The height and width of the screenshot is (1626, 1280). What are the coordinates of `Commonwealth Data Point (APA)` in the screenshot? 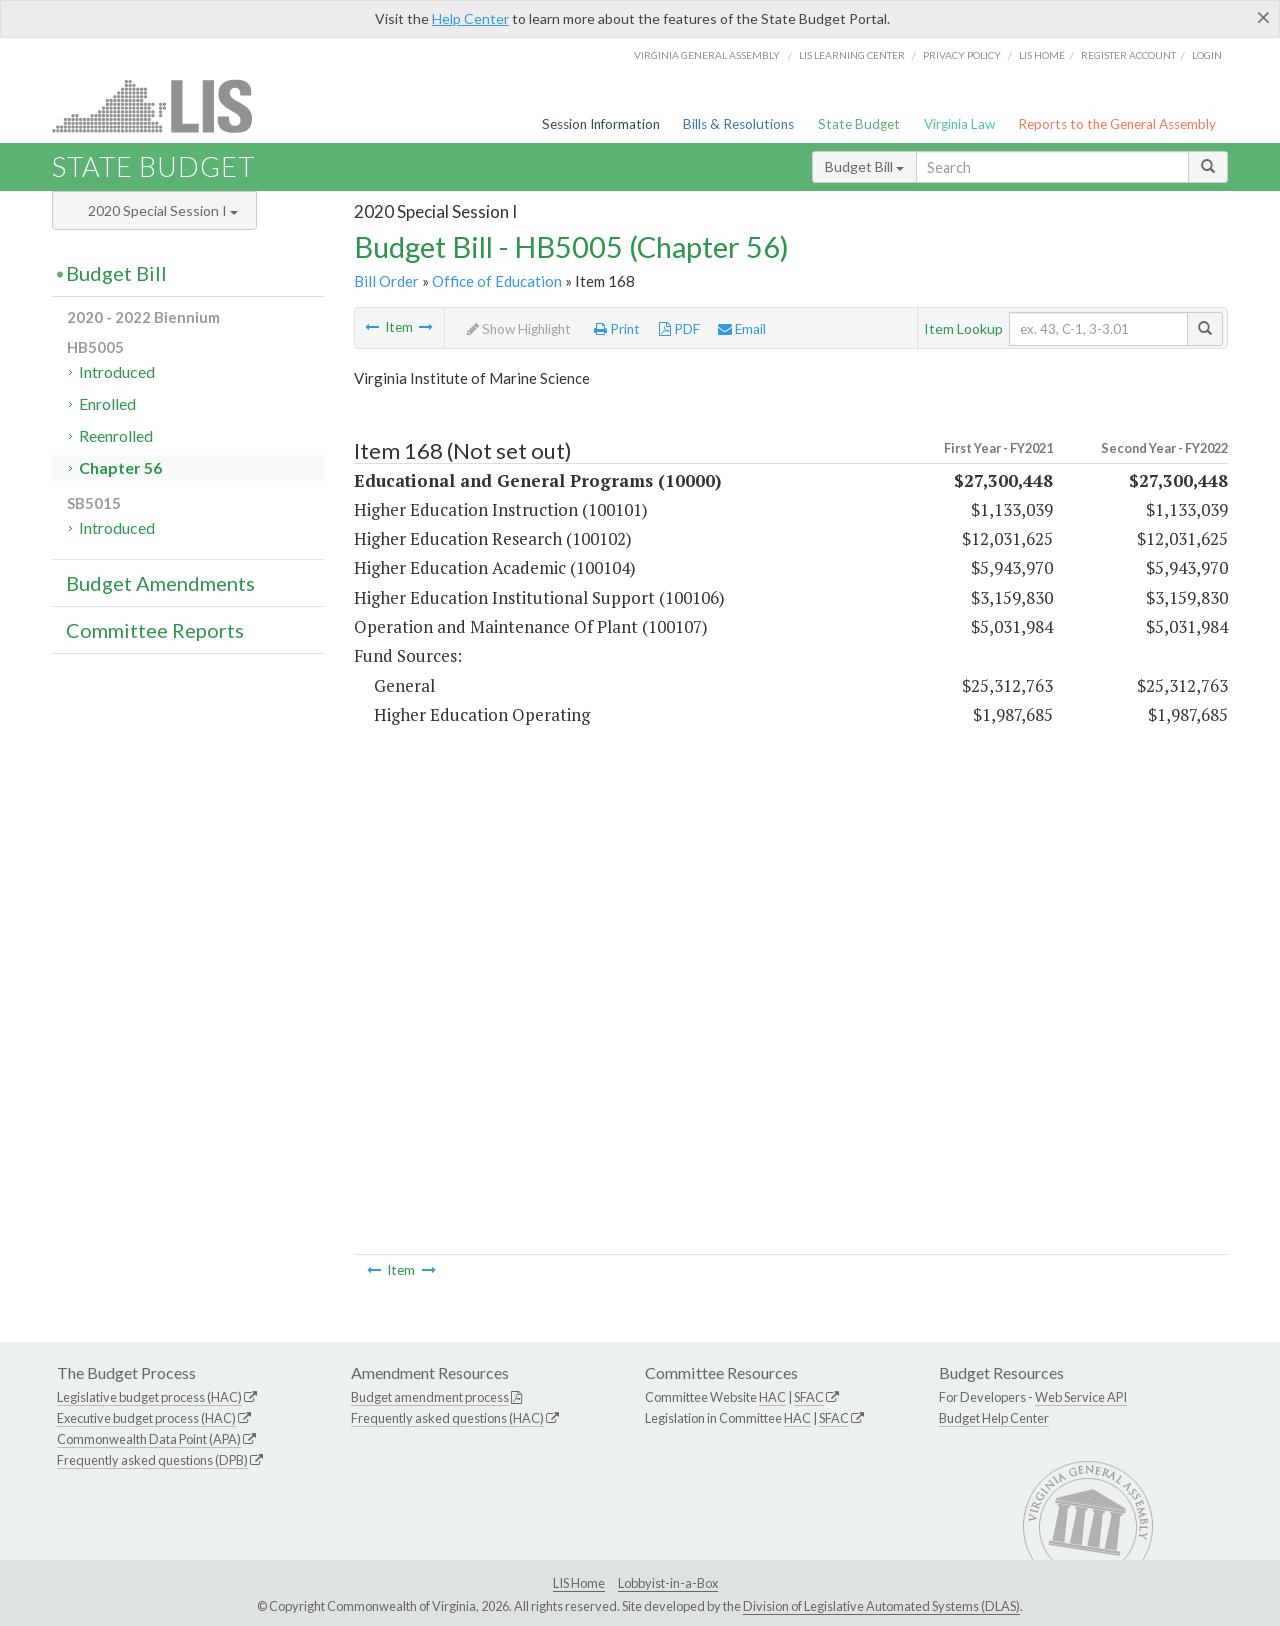 It's located at (149, 1439).